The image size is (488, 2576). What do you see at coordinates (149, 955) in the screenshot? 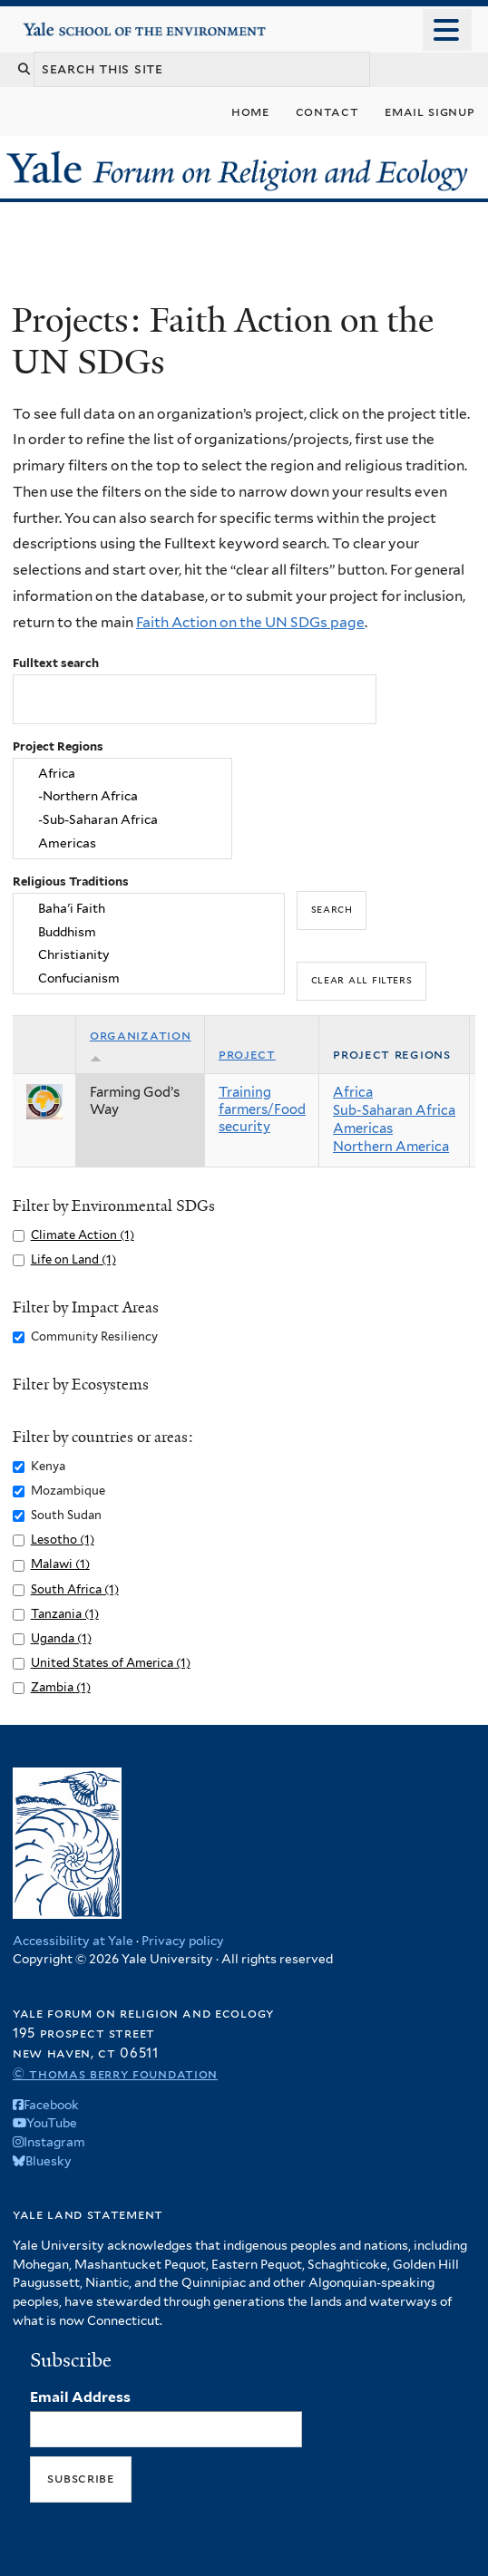
I see `Christianity` at bounding box center [149, 955].